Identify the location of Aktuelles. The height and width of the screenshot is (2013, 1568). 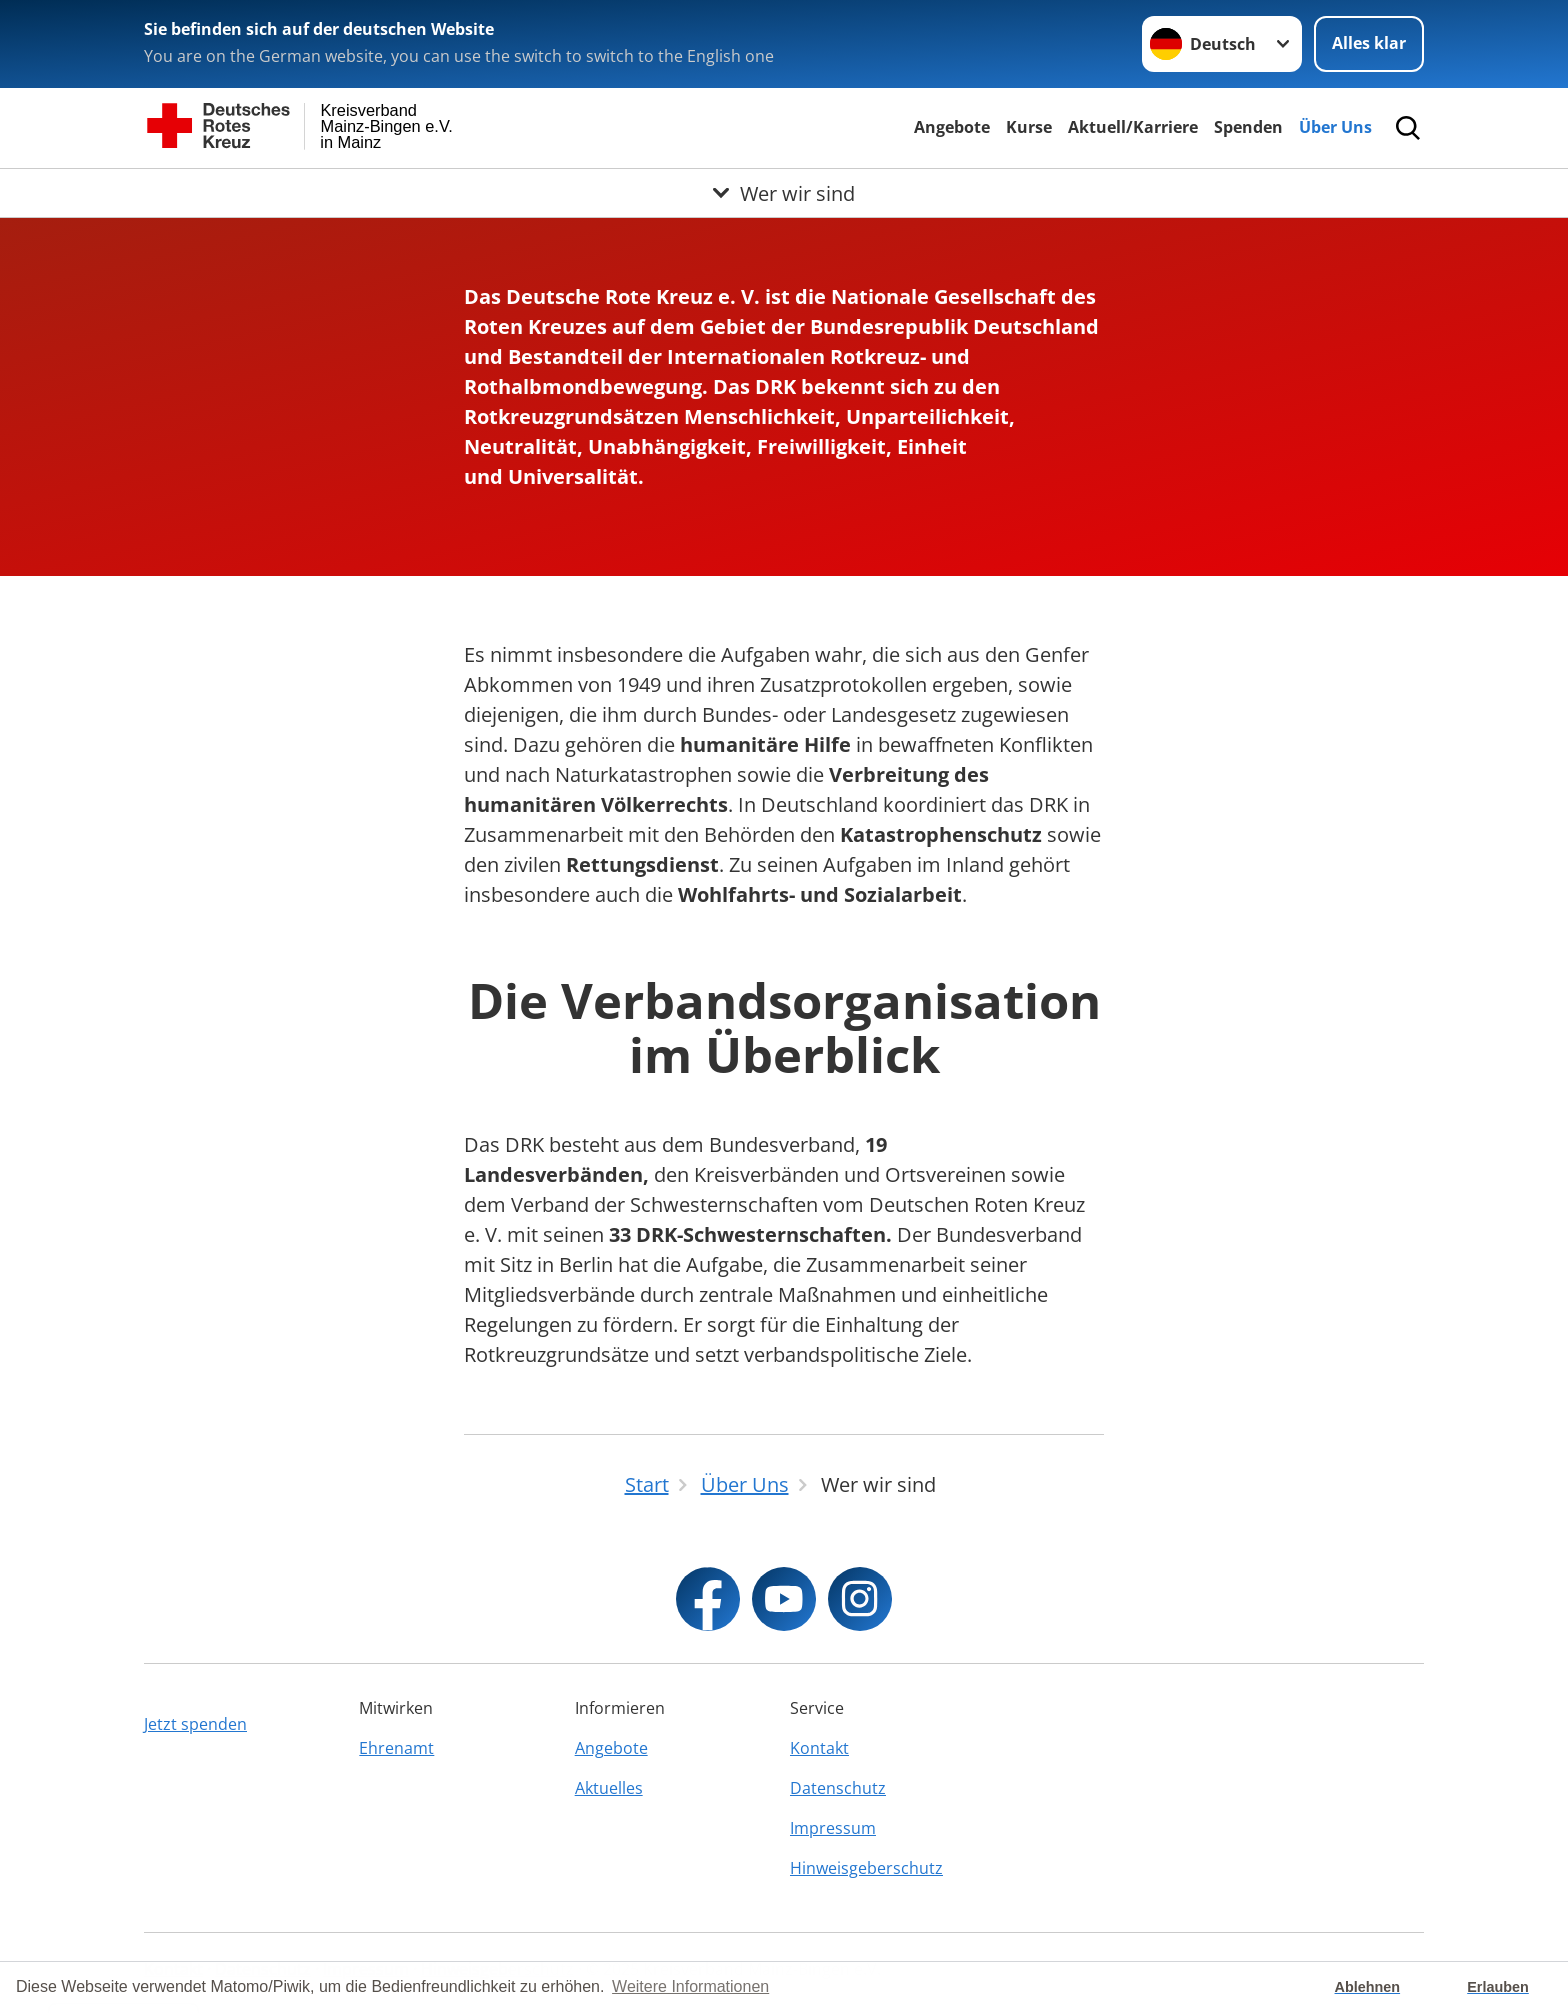
(609, 1788).